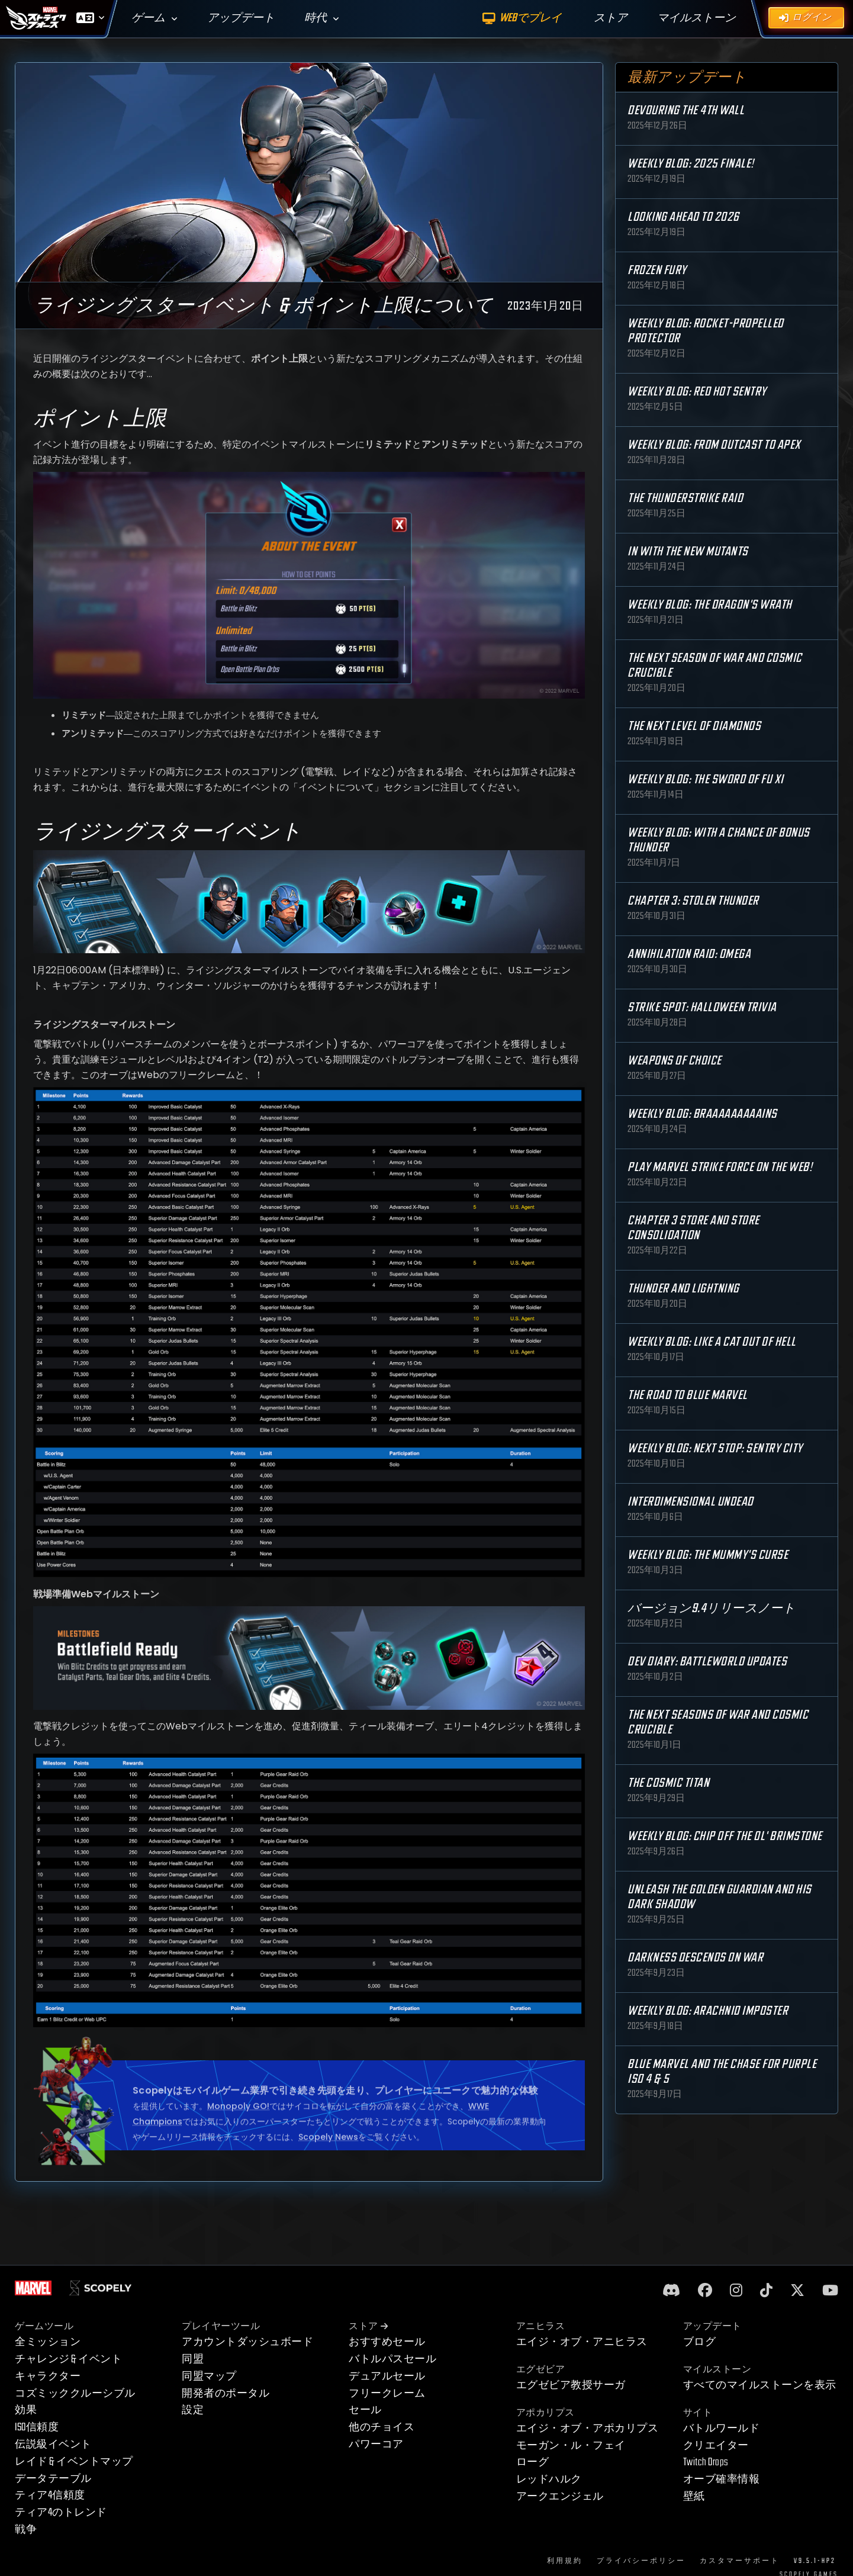 The image size is (853, 2576). What do you see at coordinates (315, 18) in the screenshot?
I see `時代` at bounding box center [315, 18].